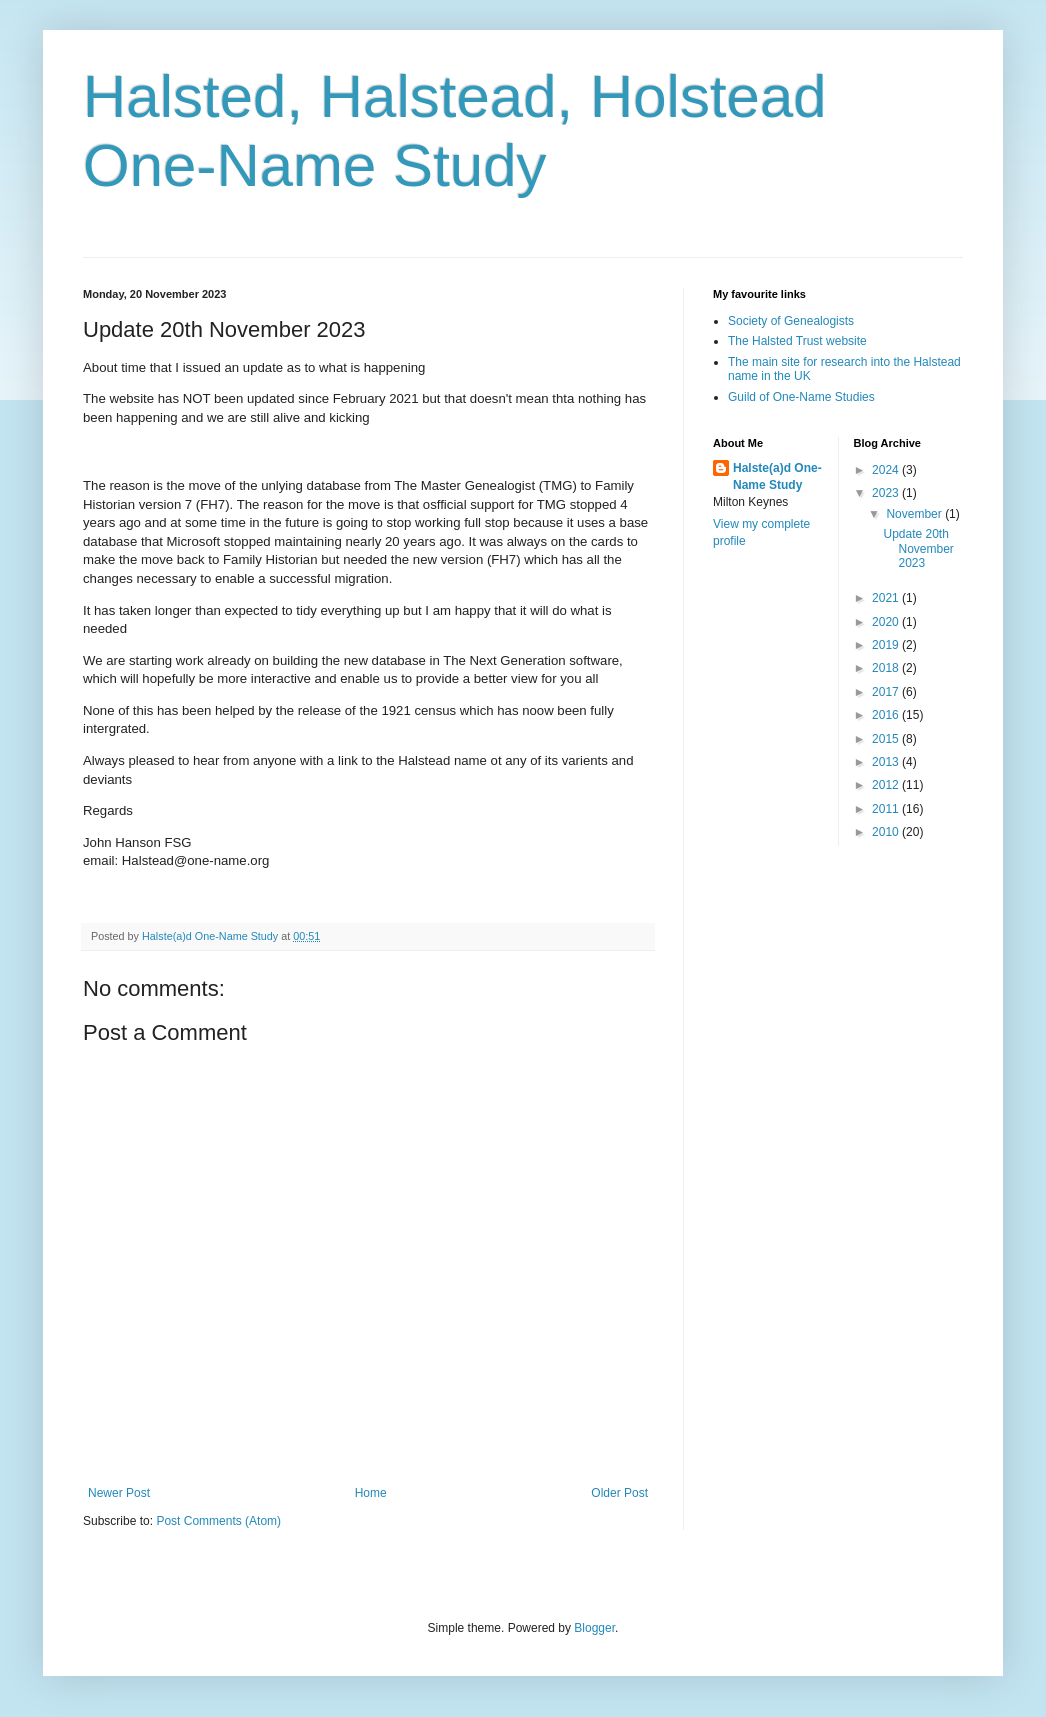 The width and height of the screenshot is (1046, 1717). What do you see at coordinates (594, 1628) in the screenshot?
I see `Blogger` at bounding box center [594, 1628].